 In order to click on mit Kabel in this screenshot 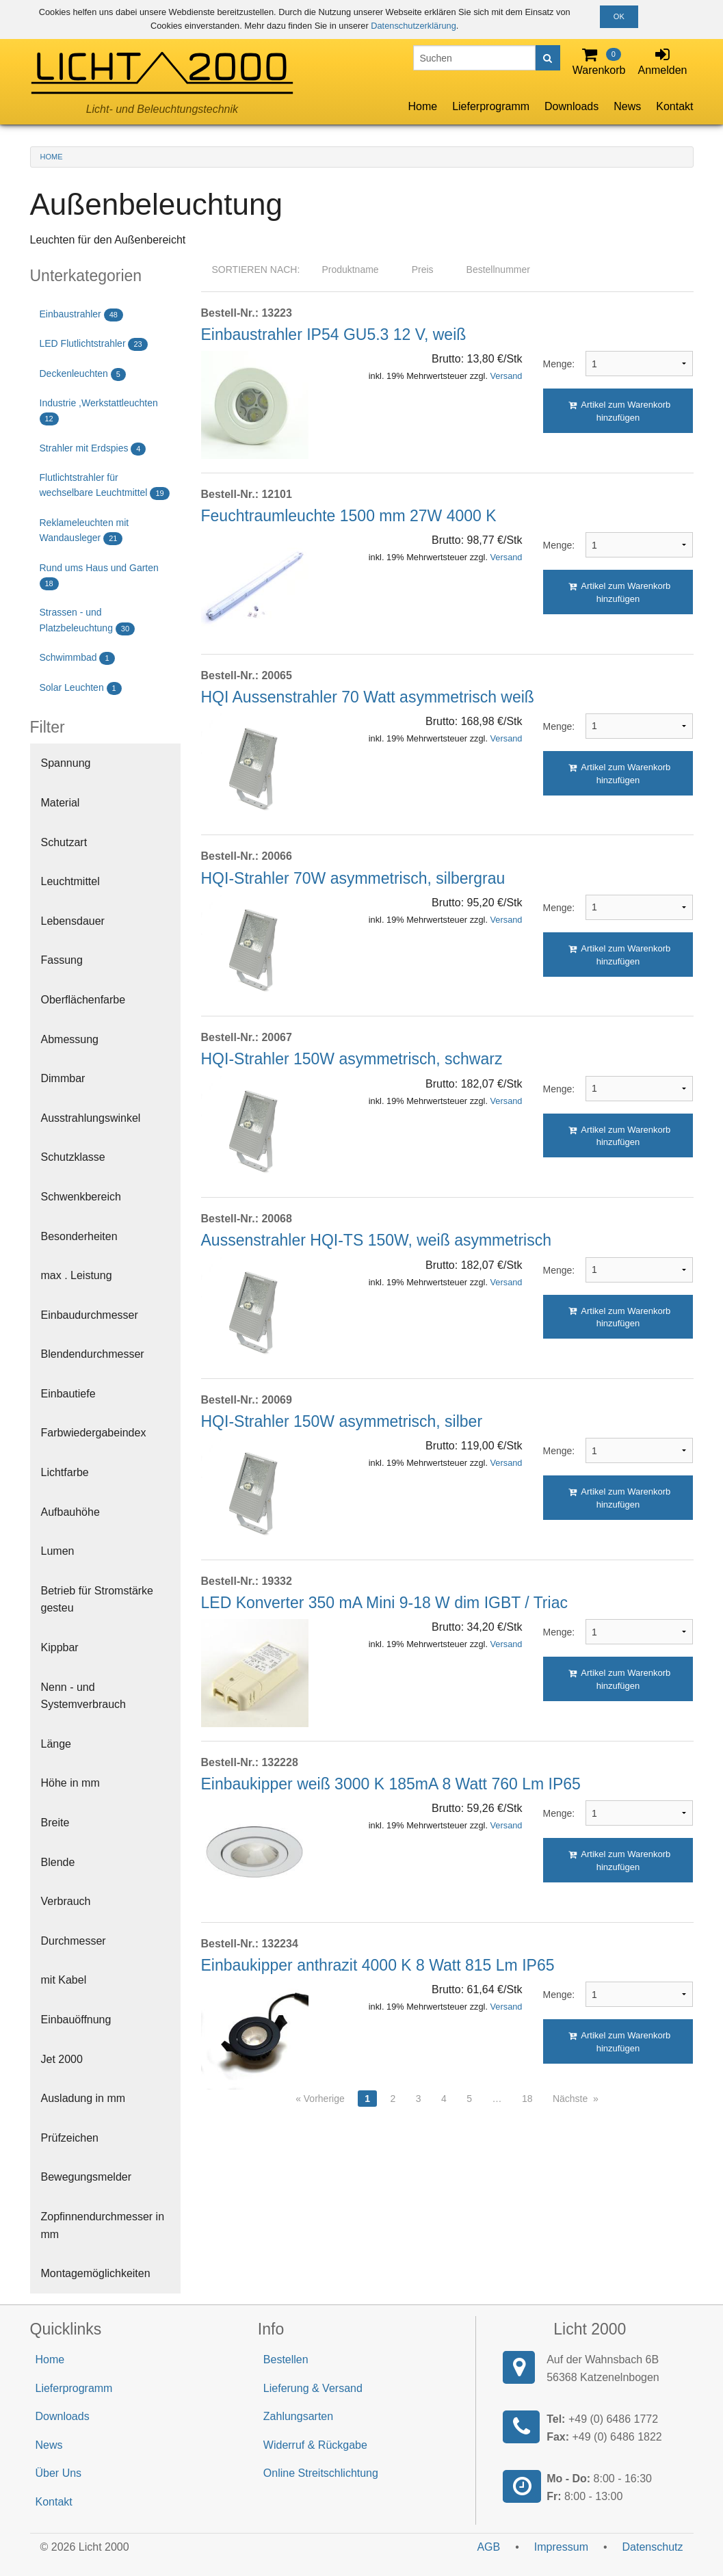, I will do `click(64, 1980)`.